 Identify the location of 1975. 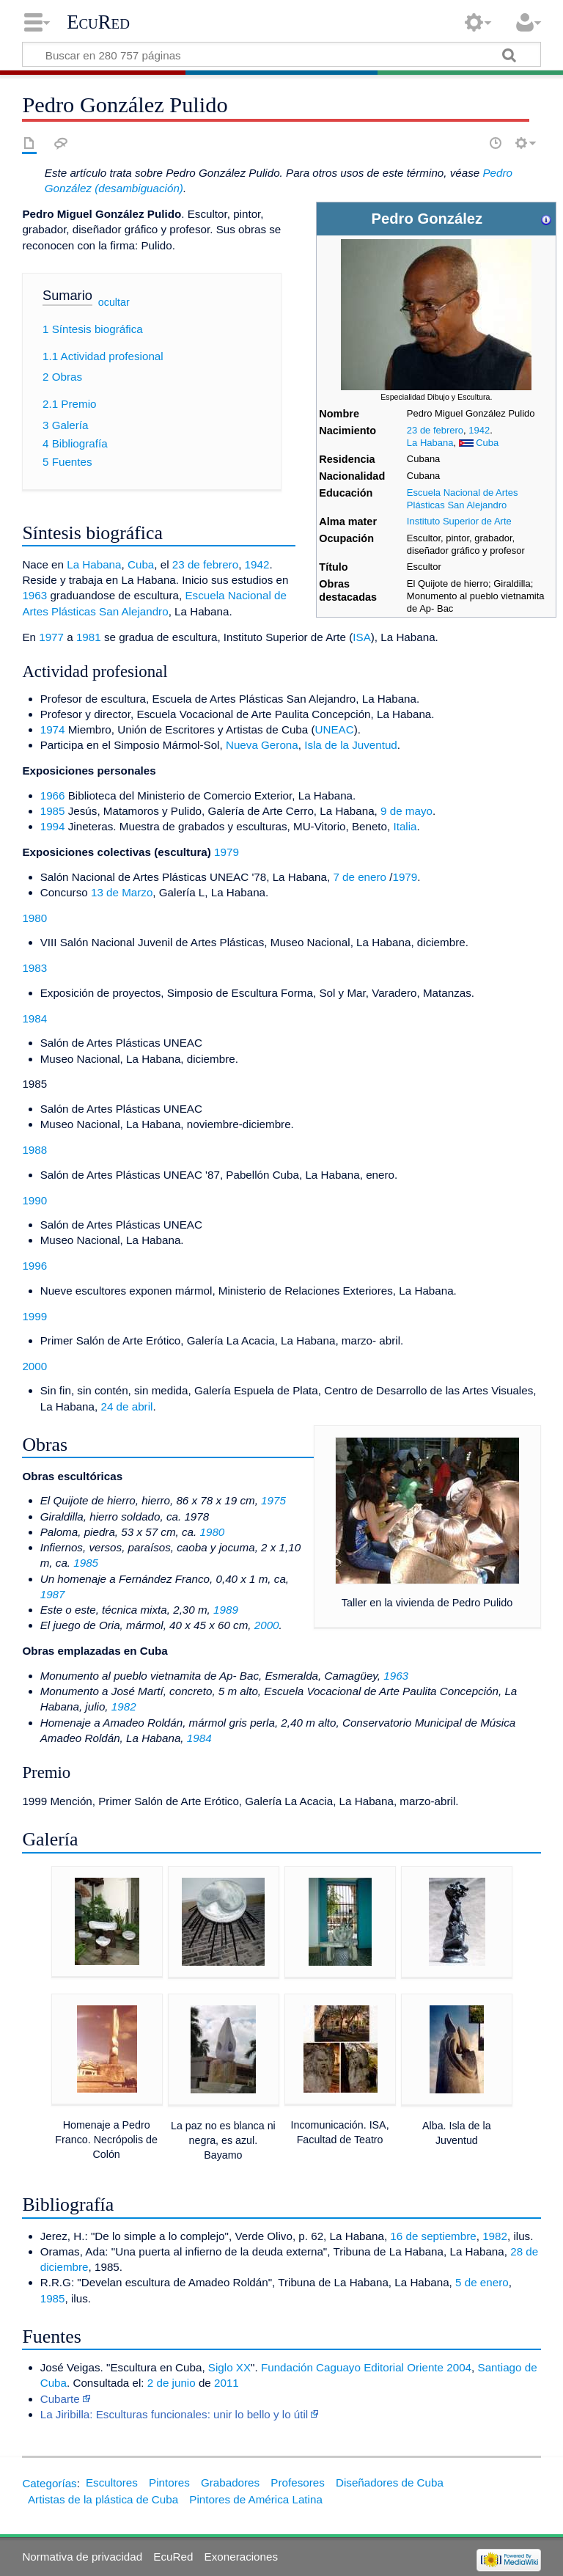
(273, 1500).